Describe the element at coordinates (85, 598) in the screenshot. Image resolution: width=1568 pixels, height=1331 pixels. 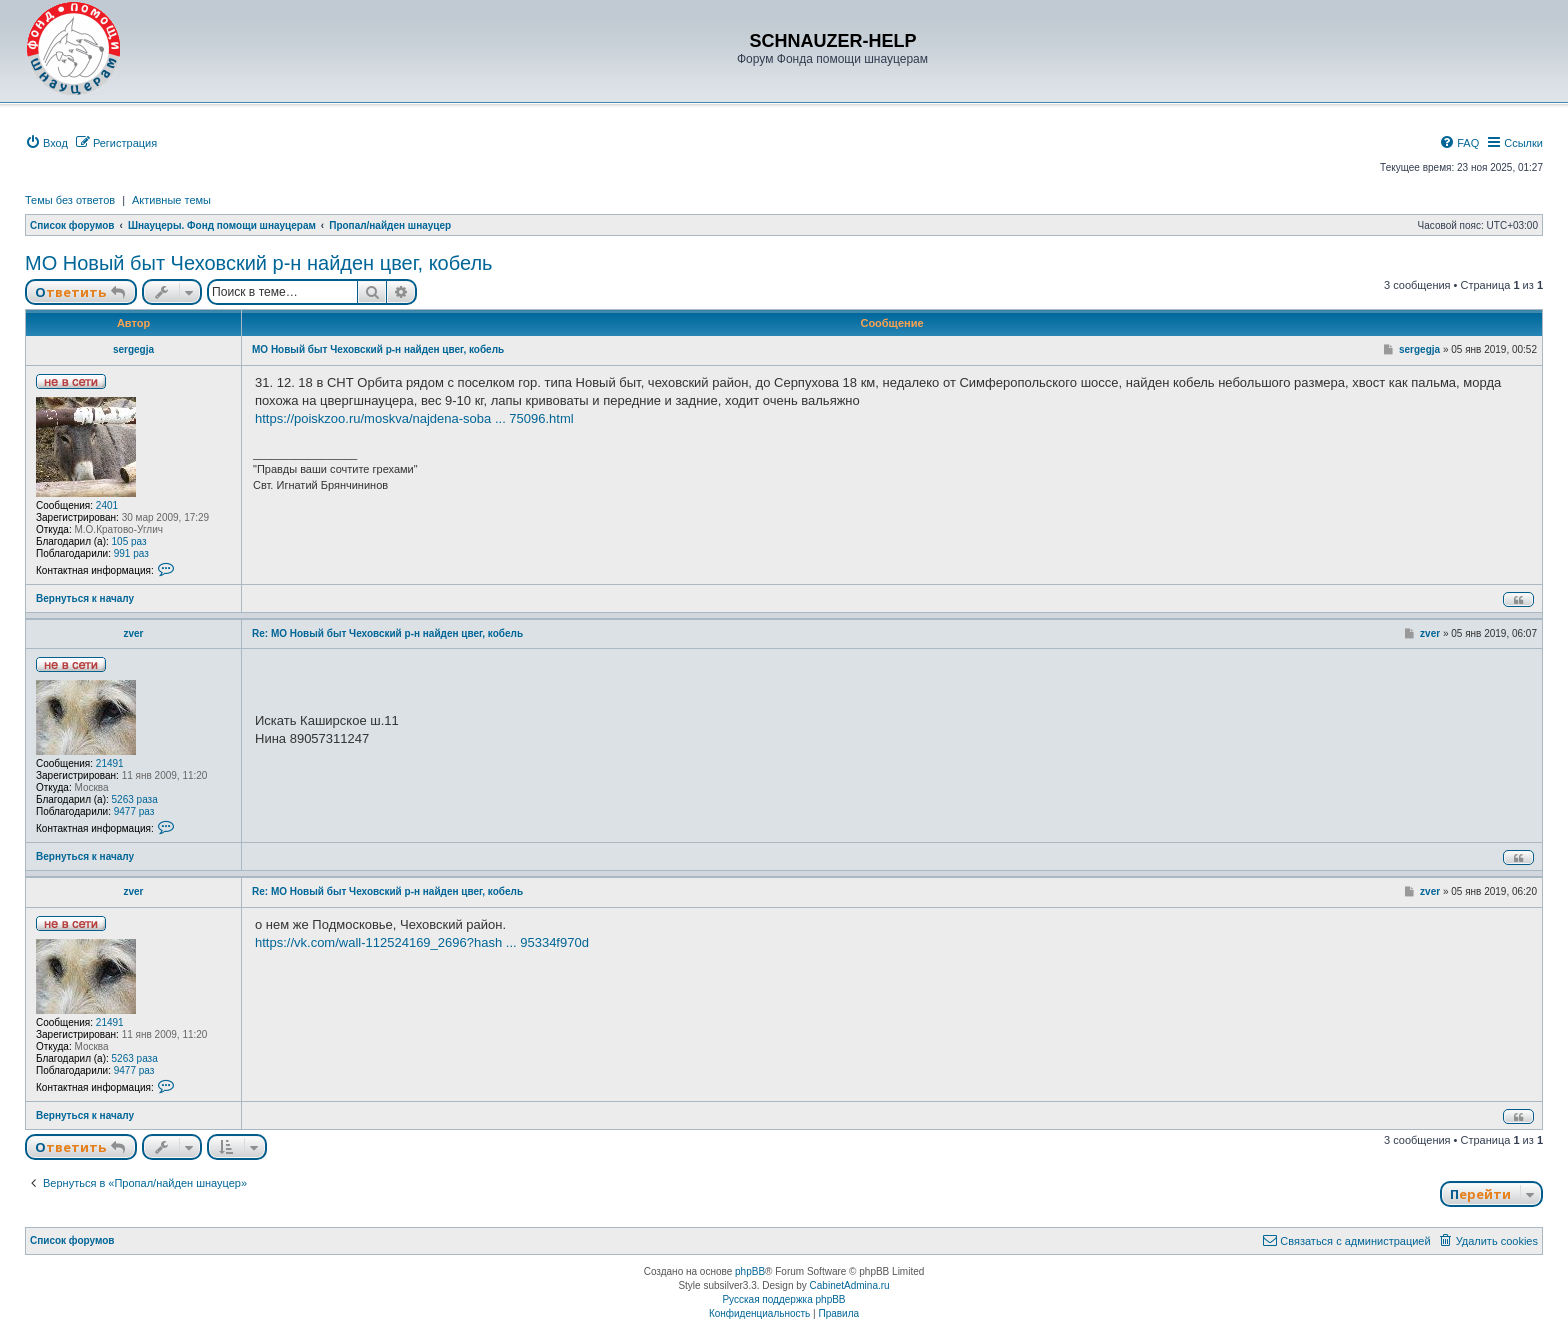
I see `Вернуться к началу` at that location.